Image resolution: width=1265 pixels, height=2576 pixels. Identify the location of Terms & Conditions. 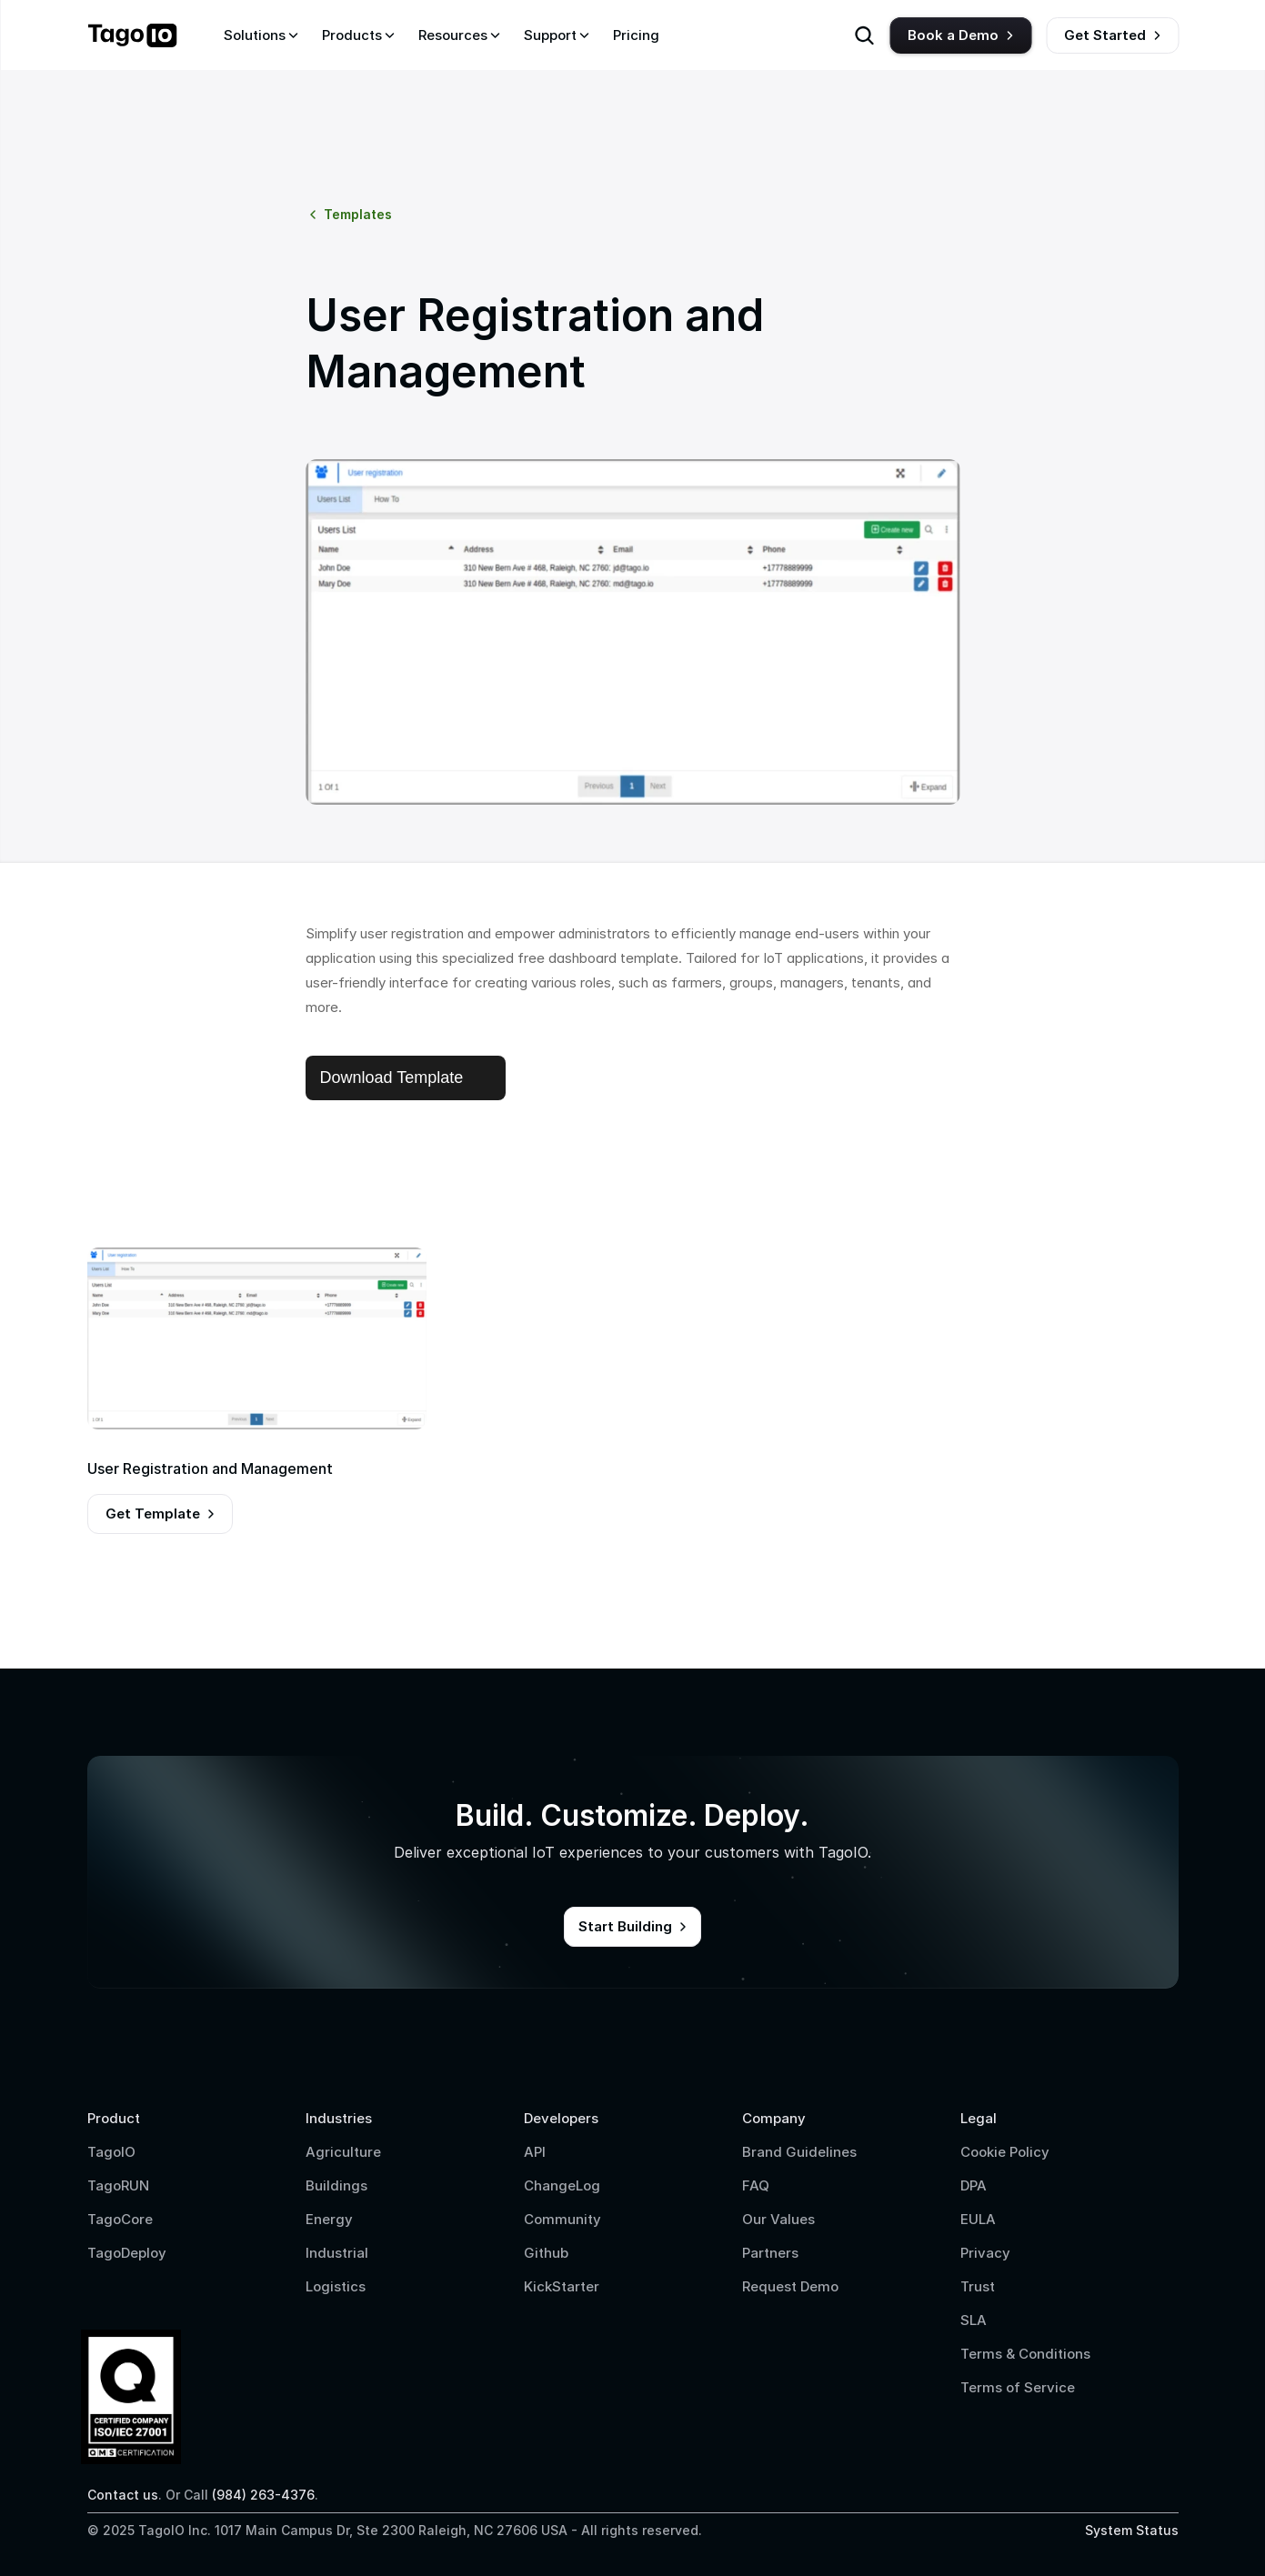
(1025, 2353).